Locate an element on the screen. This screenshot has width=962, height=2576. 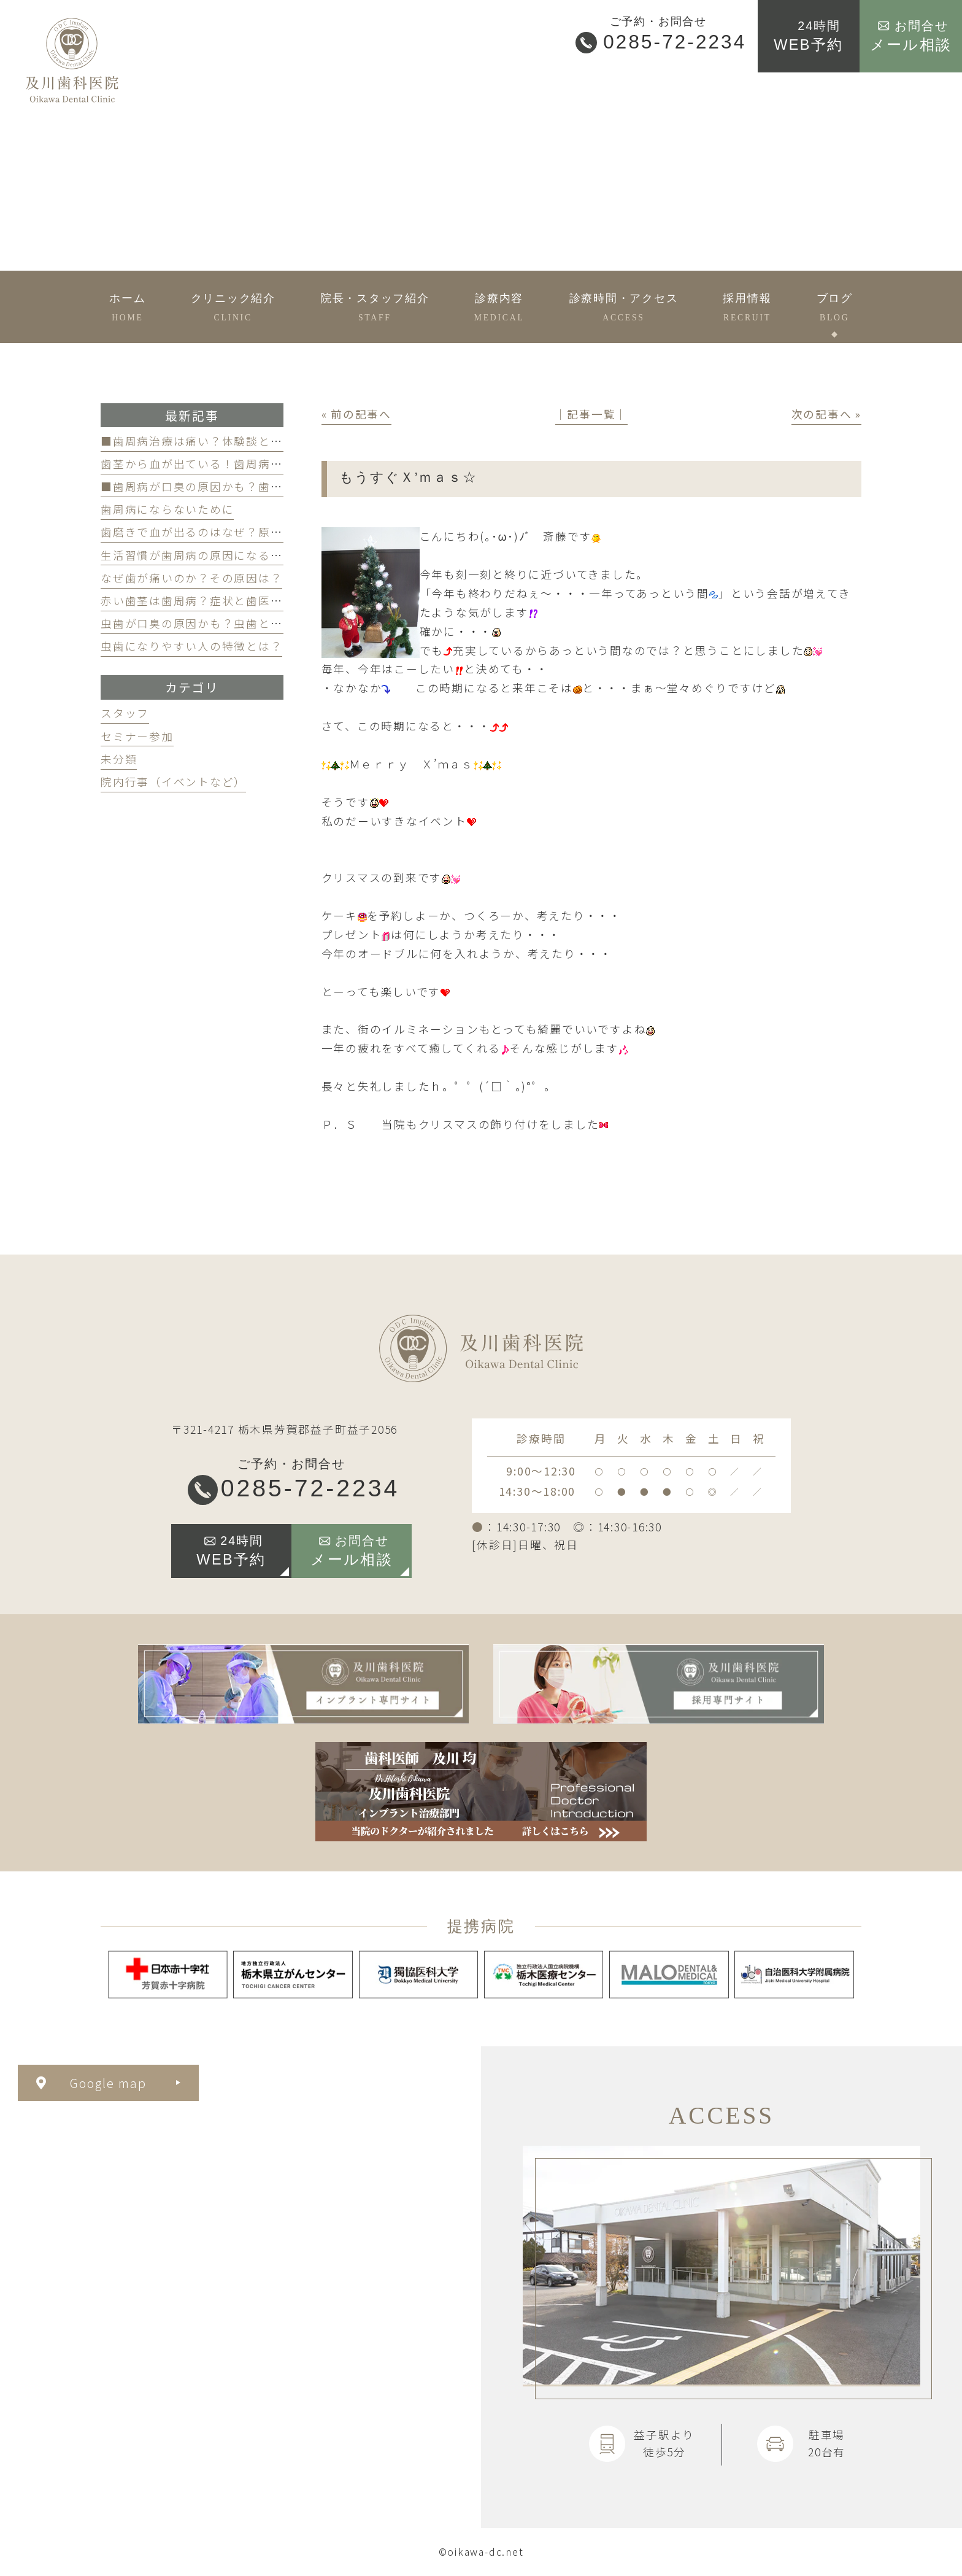
■歯周病治療は痛い？体験談と痛みを軽減する方法 is located at coordinates (240, 441).